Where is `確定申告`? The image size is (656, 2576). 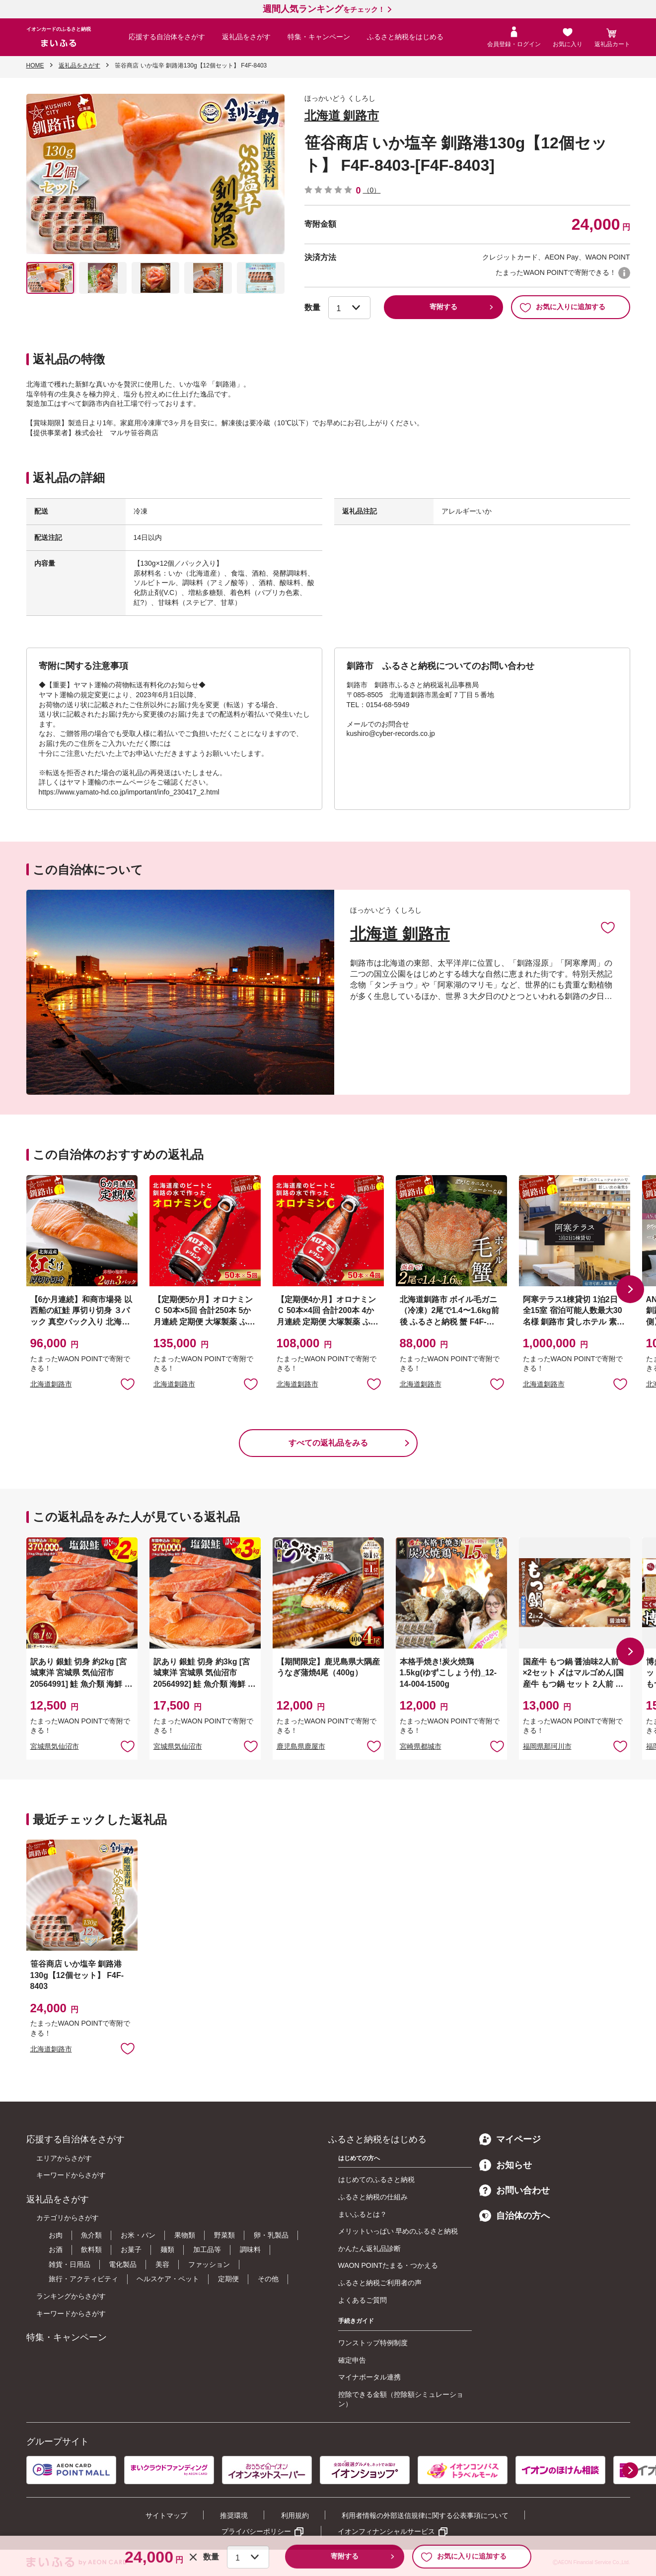 確定申告 is located at coordinates (352, 2360).